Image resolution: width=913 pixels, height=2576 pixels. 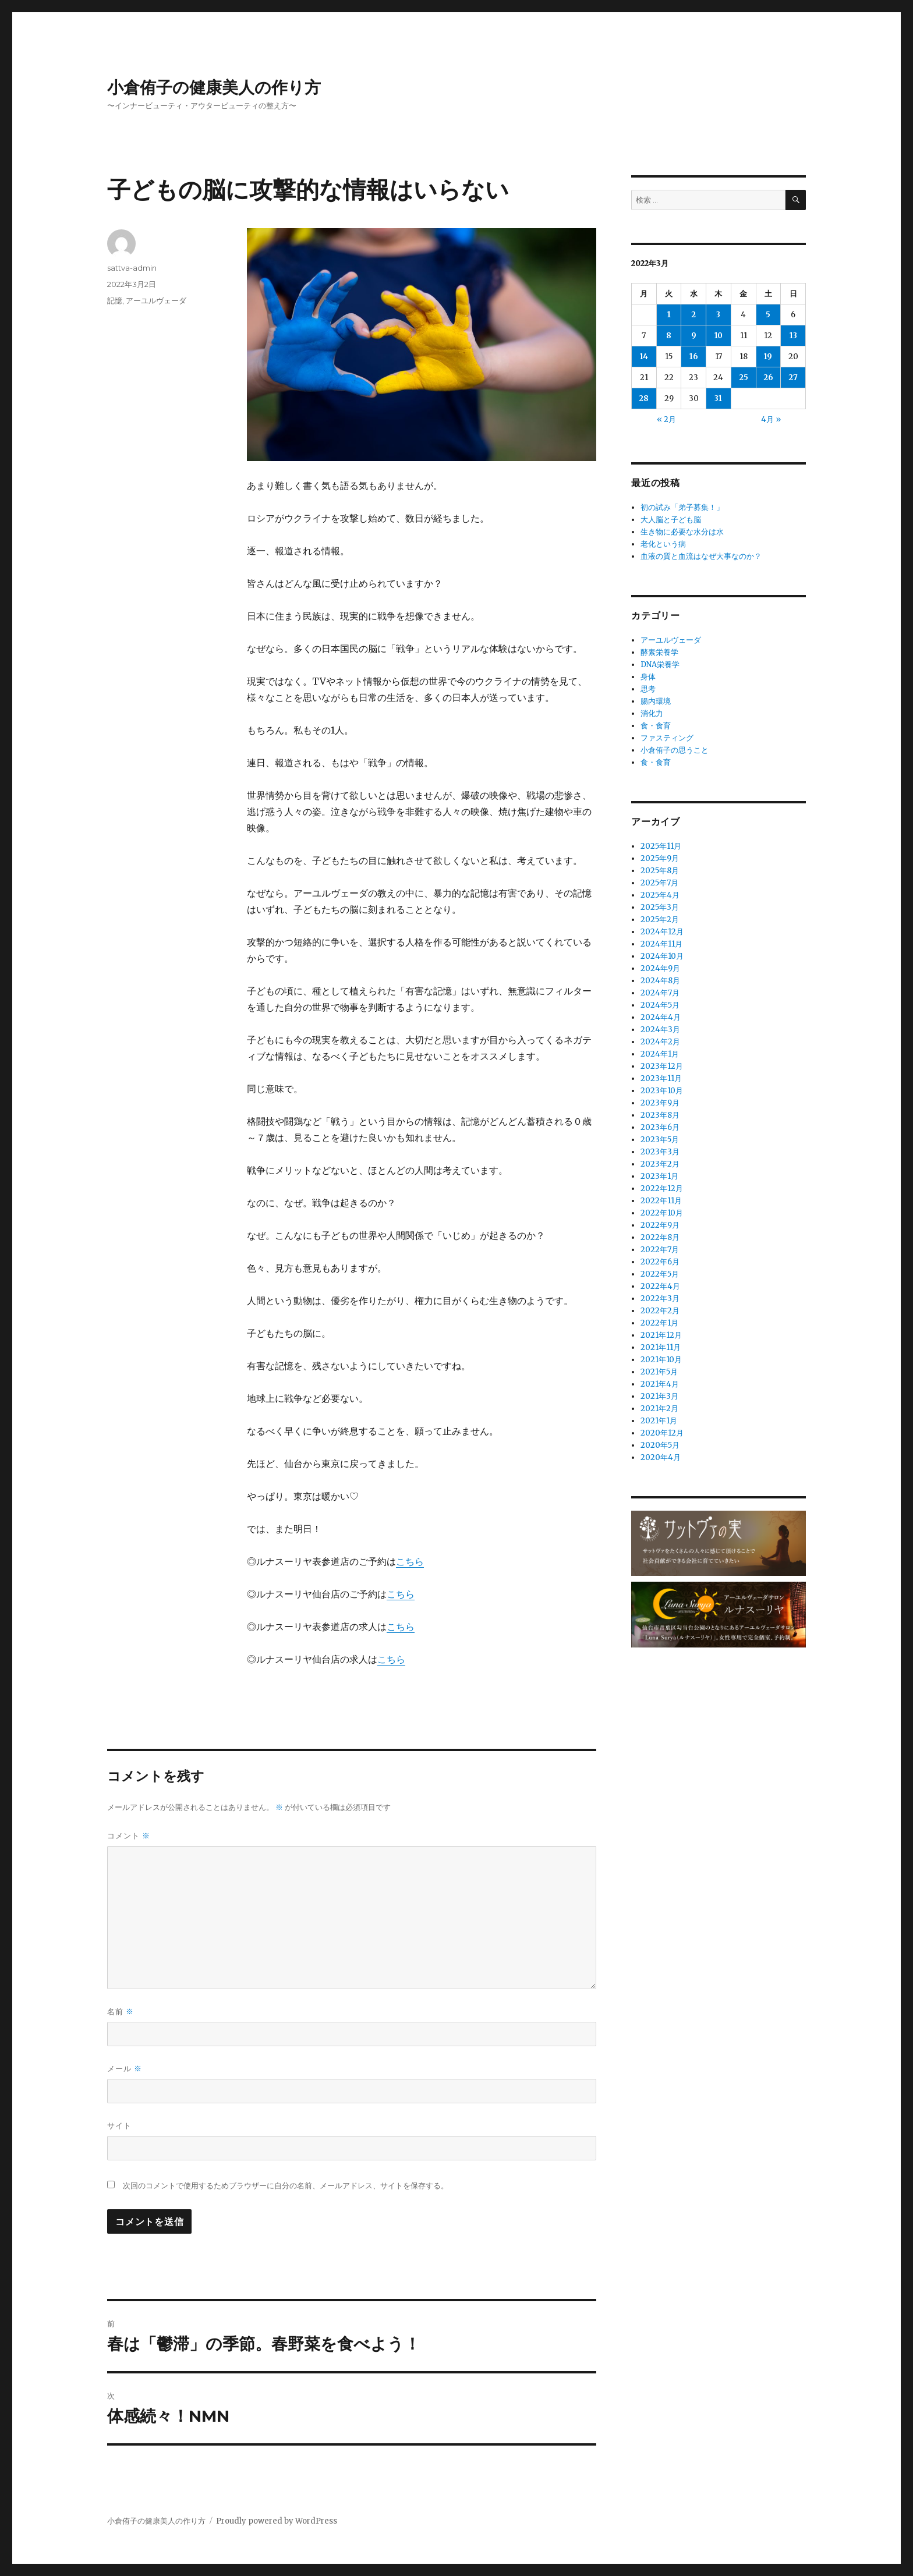 I want to click on 2021年2月, so click(x=659, y=1408).